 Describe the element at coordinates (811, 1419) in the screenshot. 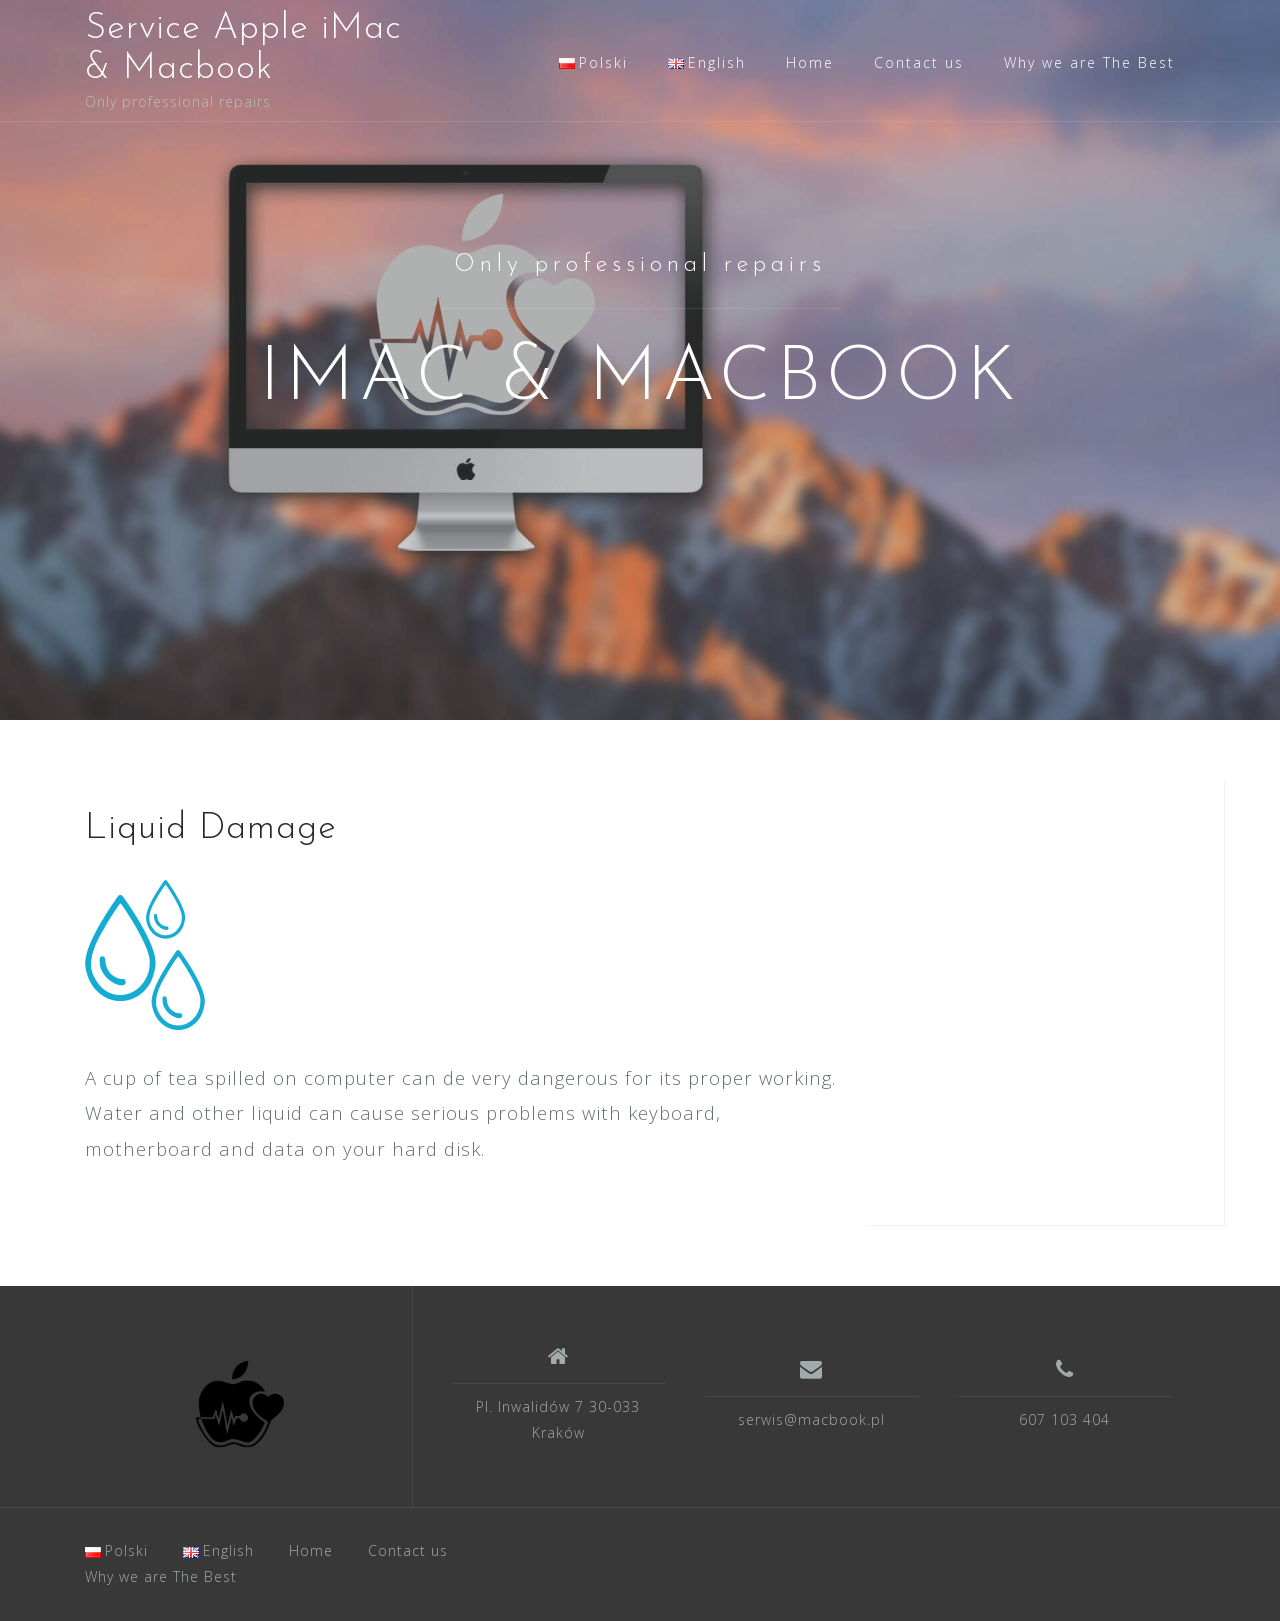

I see `serwis@macbook.pl` at that location.